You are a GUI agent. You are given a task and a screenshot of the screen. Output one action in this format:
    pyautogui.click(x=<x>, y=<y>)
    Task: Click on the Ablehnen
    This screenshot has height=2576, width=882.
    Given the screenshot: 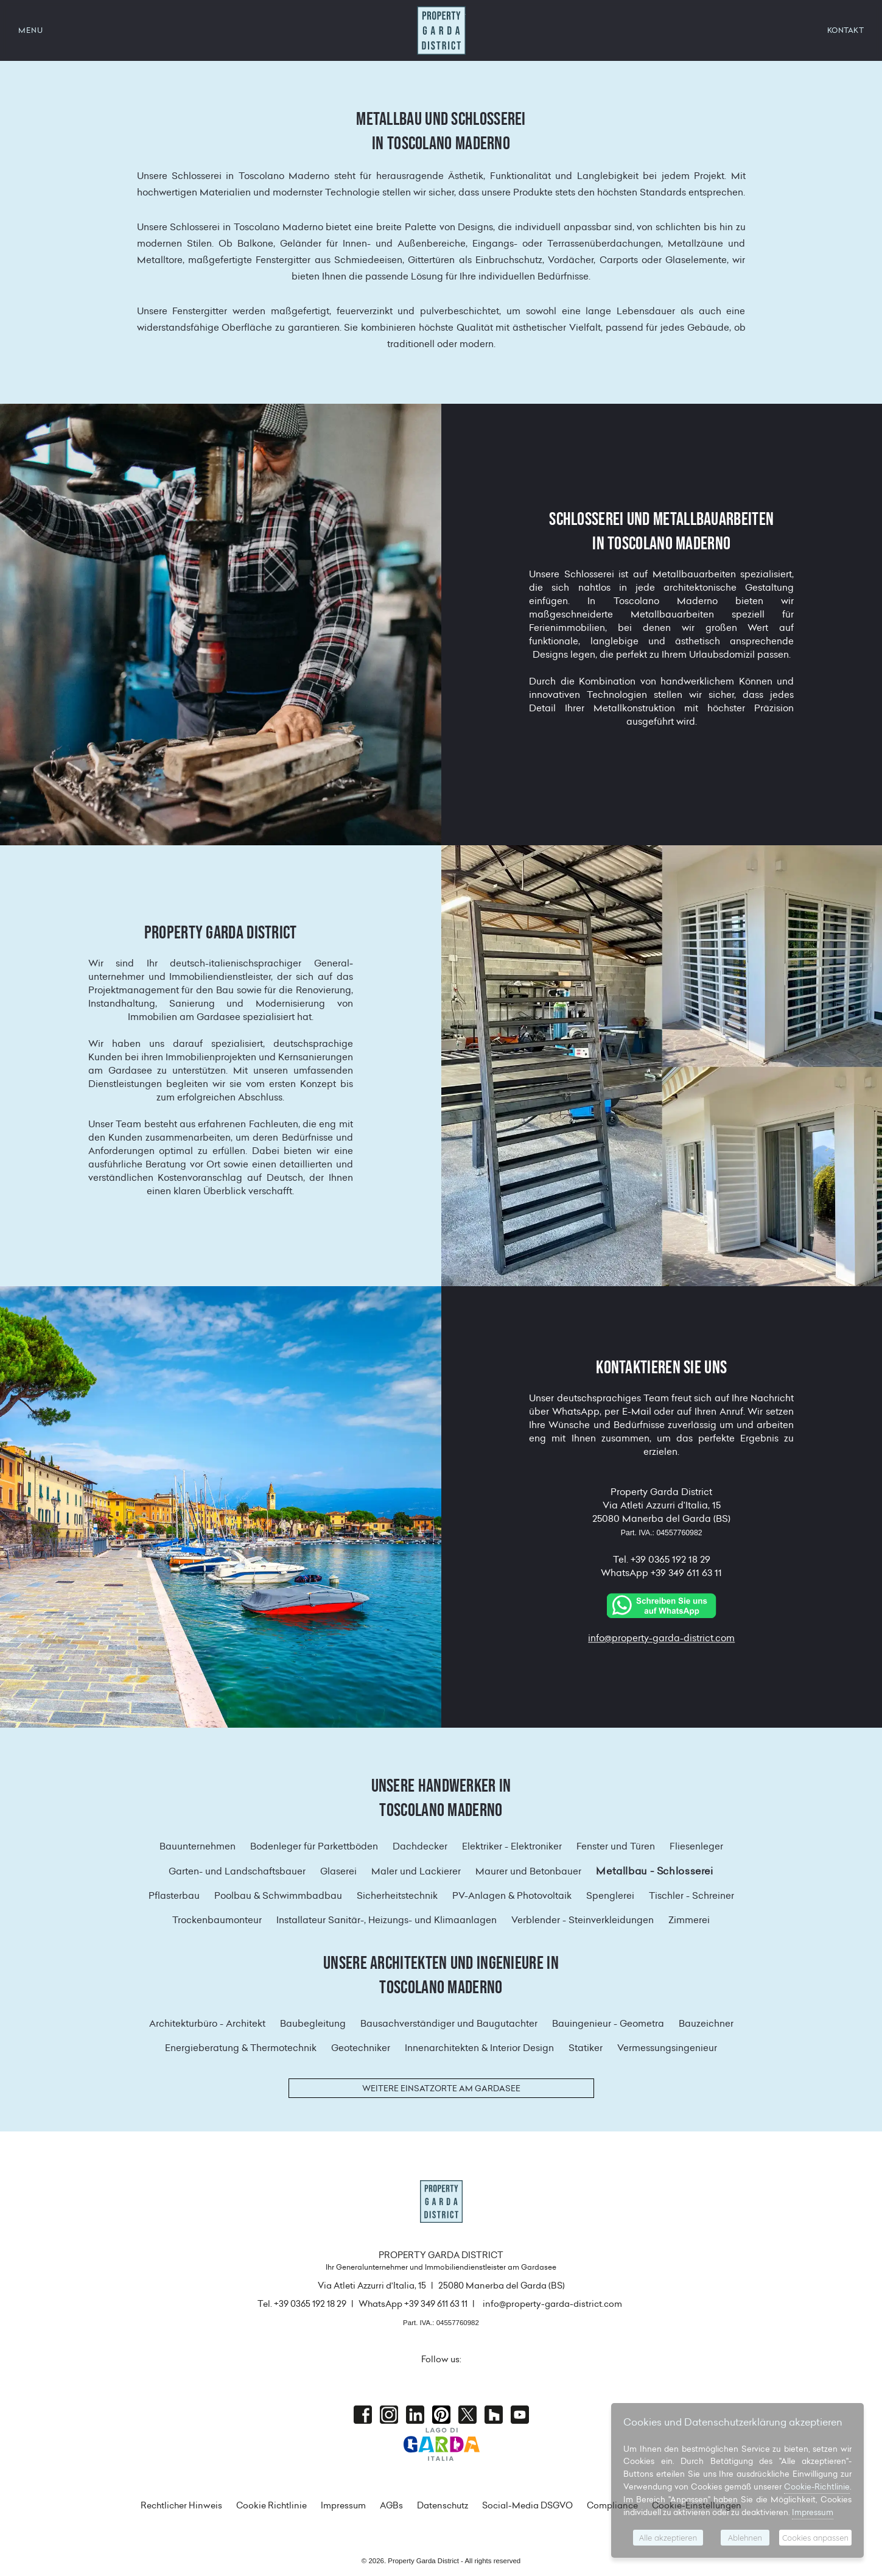 What is the action you would take?
    pyautogui.click(x=745, y=2538)
    